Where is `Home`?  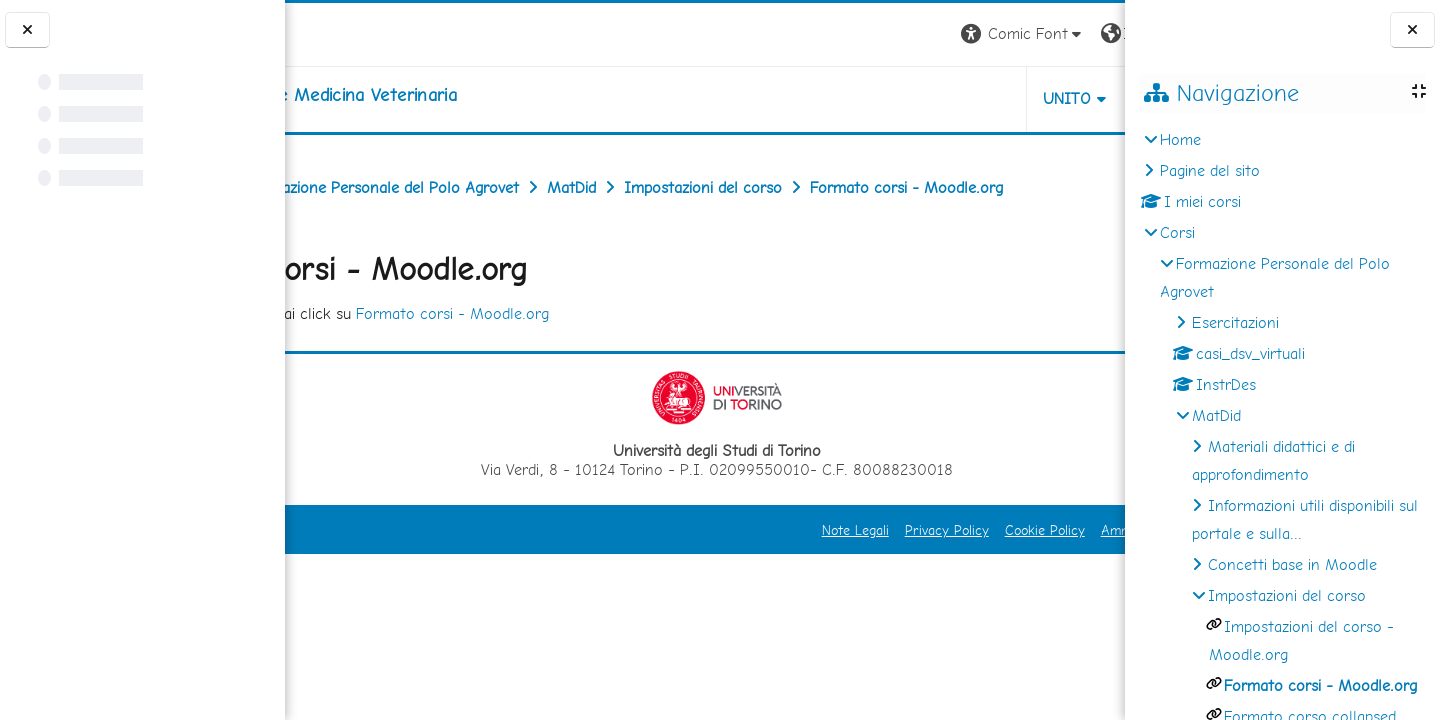
Home is located at coordinates (1180, 139).